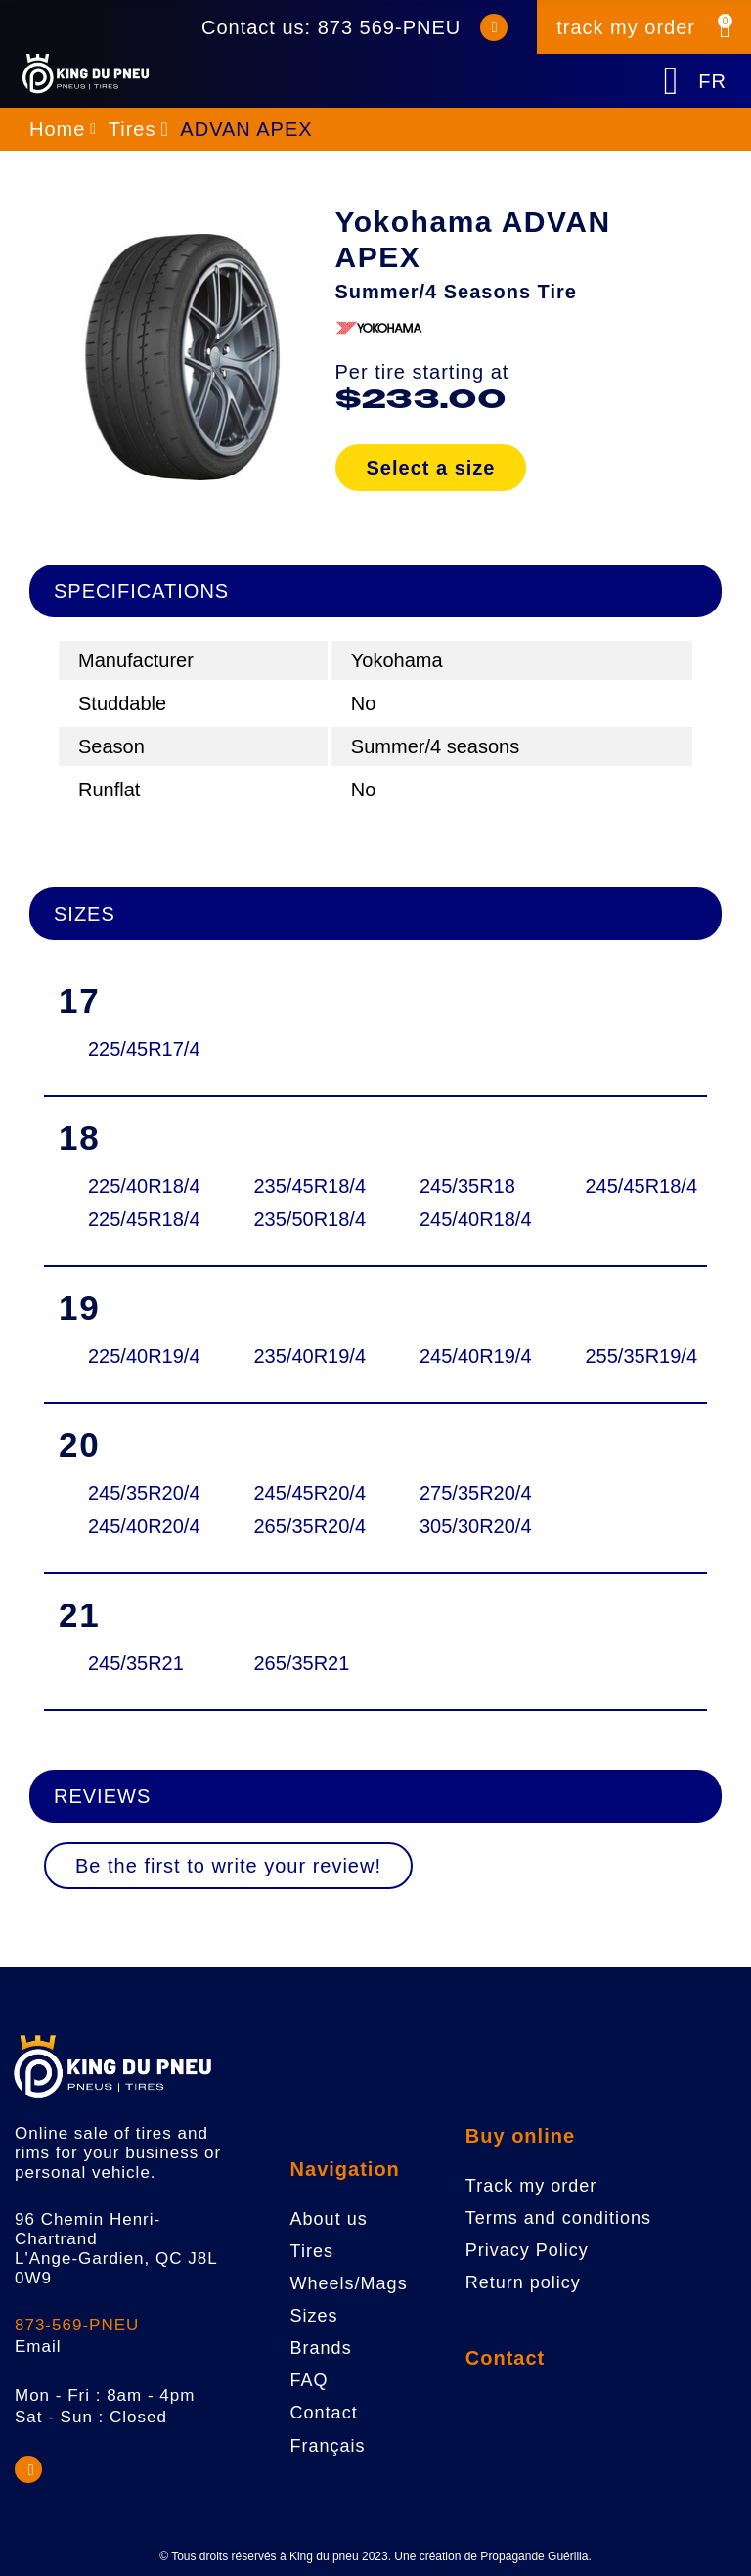 The image size is (751, 2576). I want to click on 245/40R18/4, so click(466, 1219).